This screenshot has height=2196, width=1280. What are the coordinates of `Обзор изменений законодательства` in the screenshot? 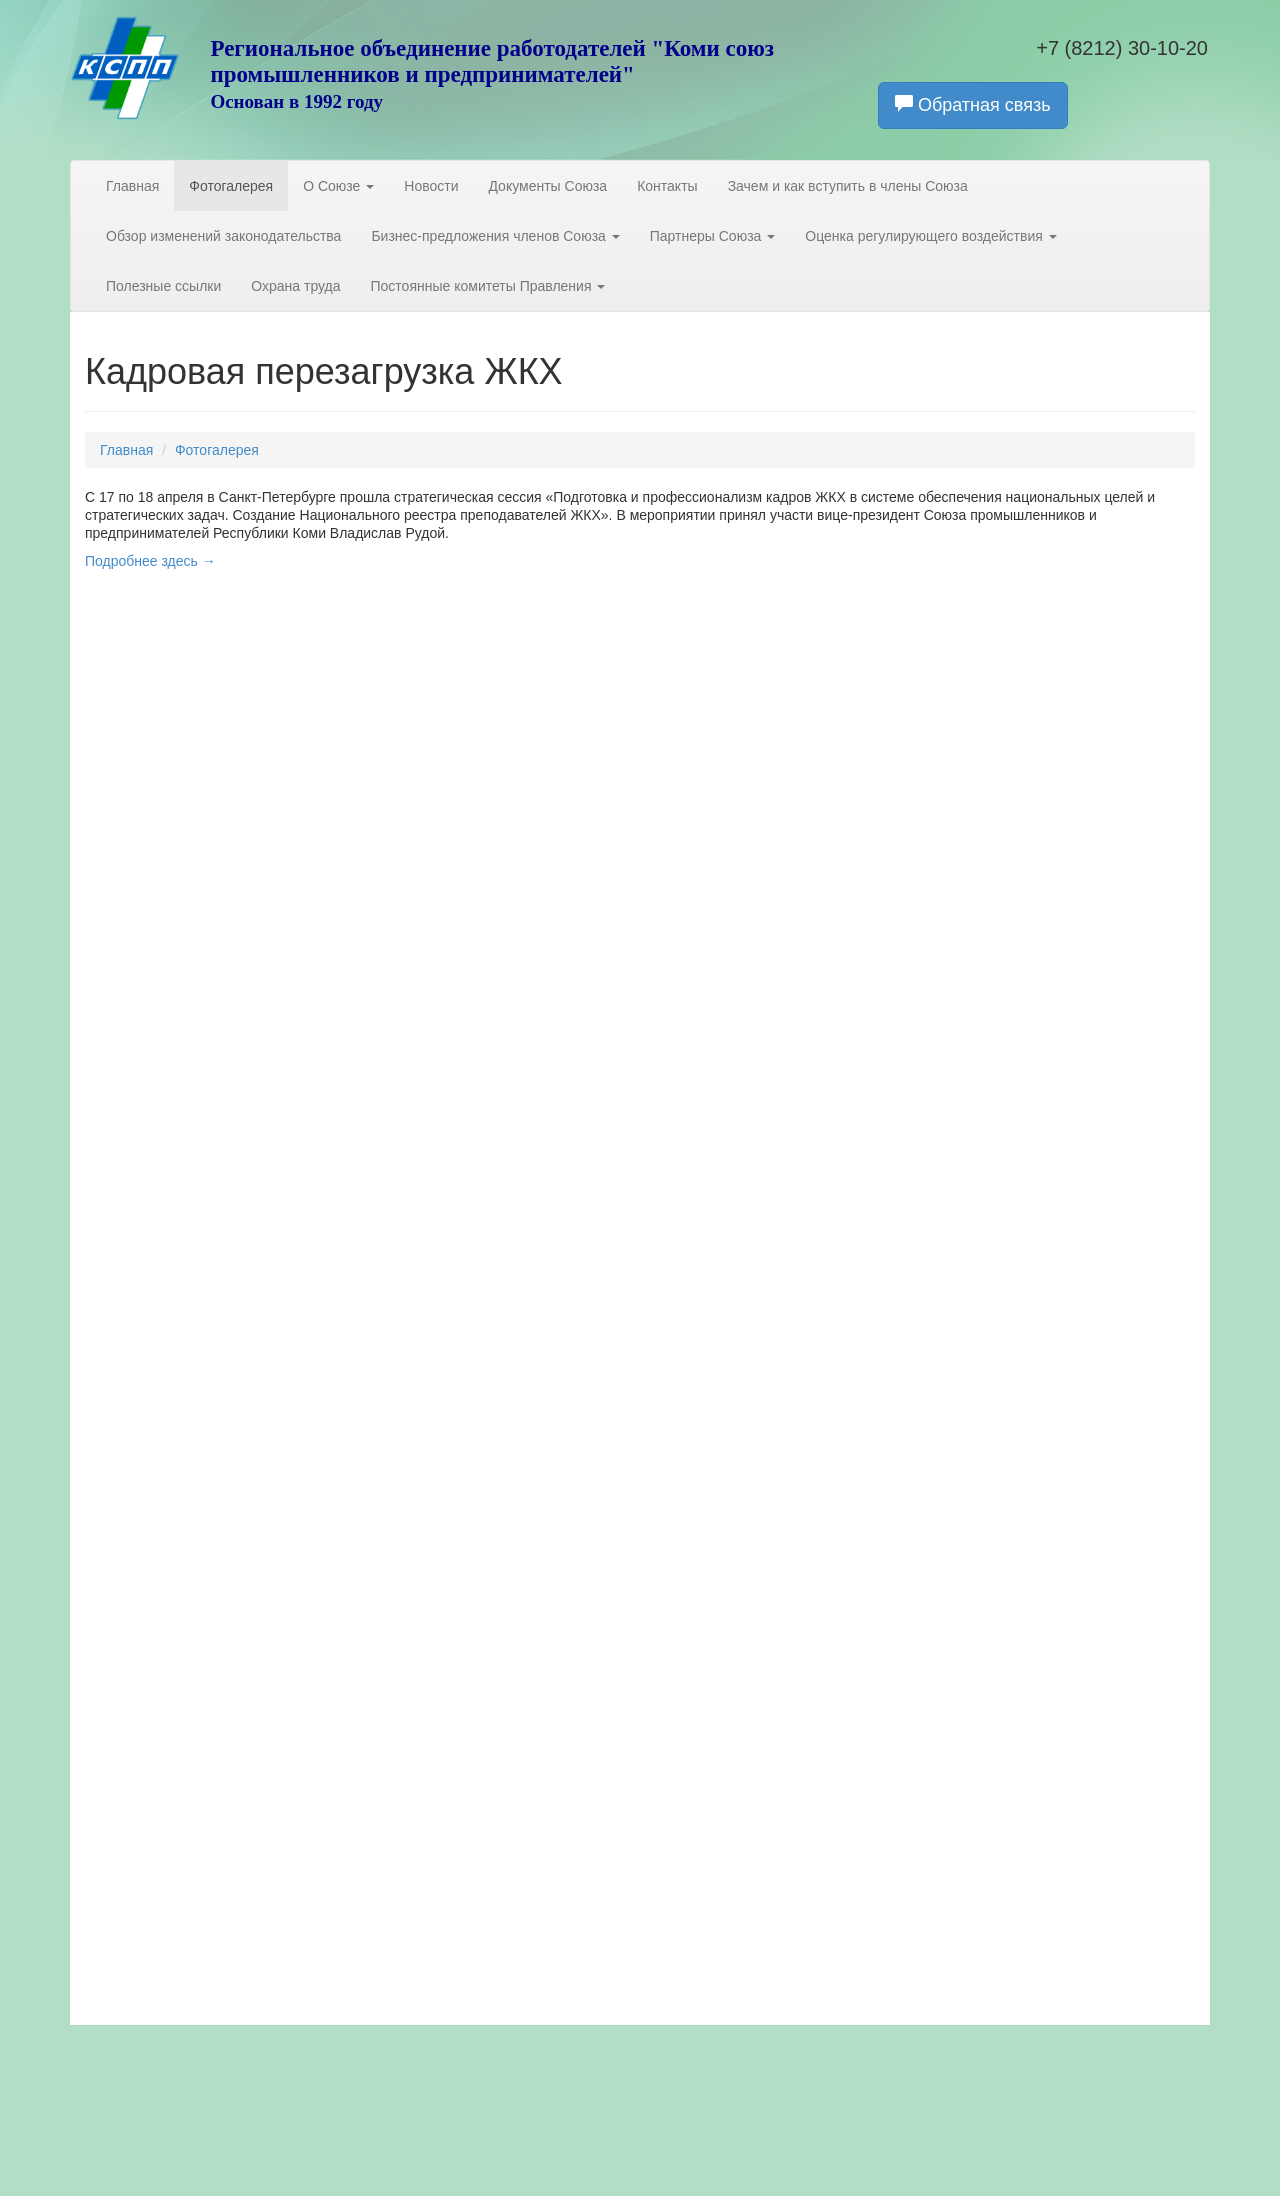 It's located at (223, 236).